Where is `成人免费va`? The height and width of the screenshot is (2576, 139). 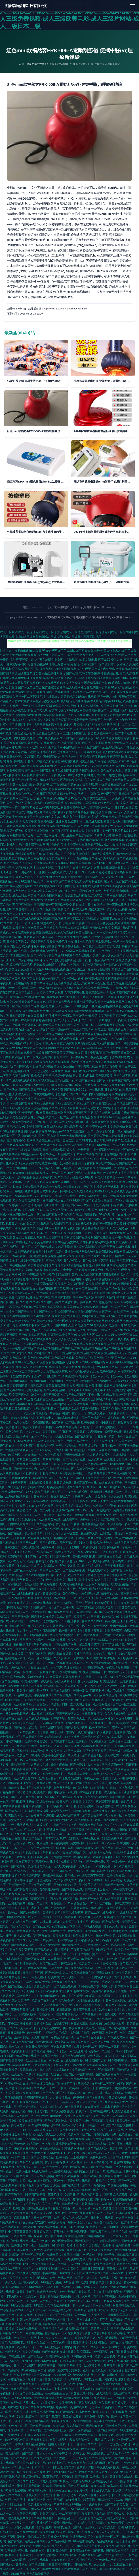
成人免费va is located at coordinates (83, 1505).